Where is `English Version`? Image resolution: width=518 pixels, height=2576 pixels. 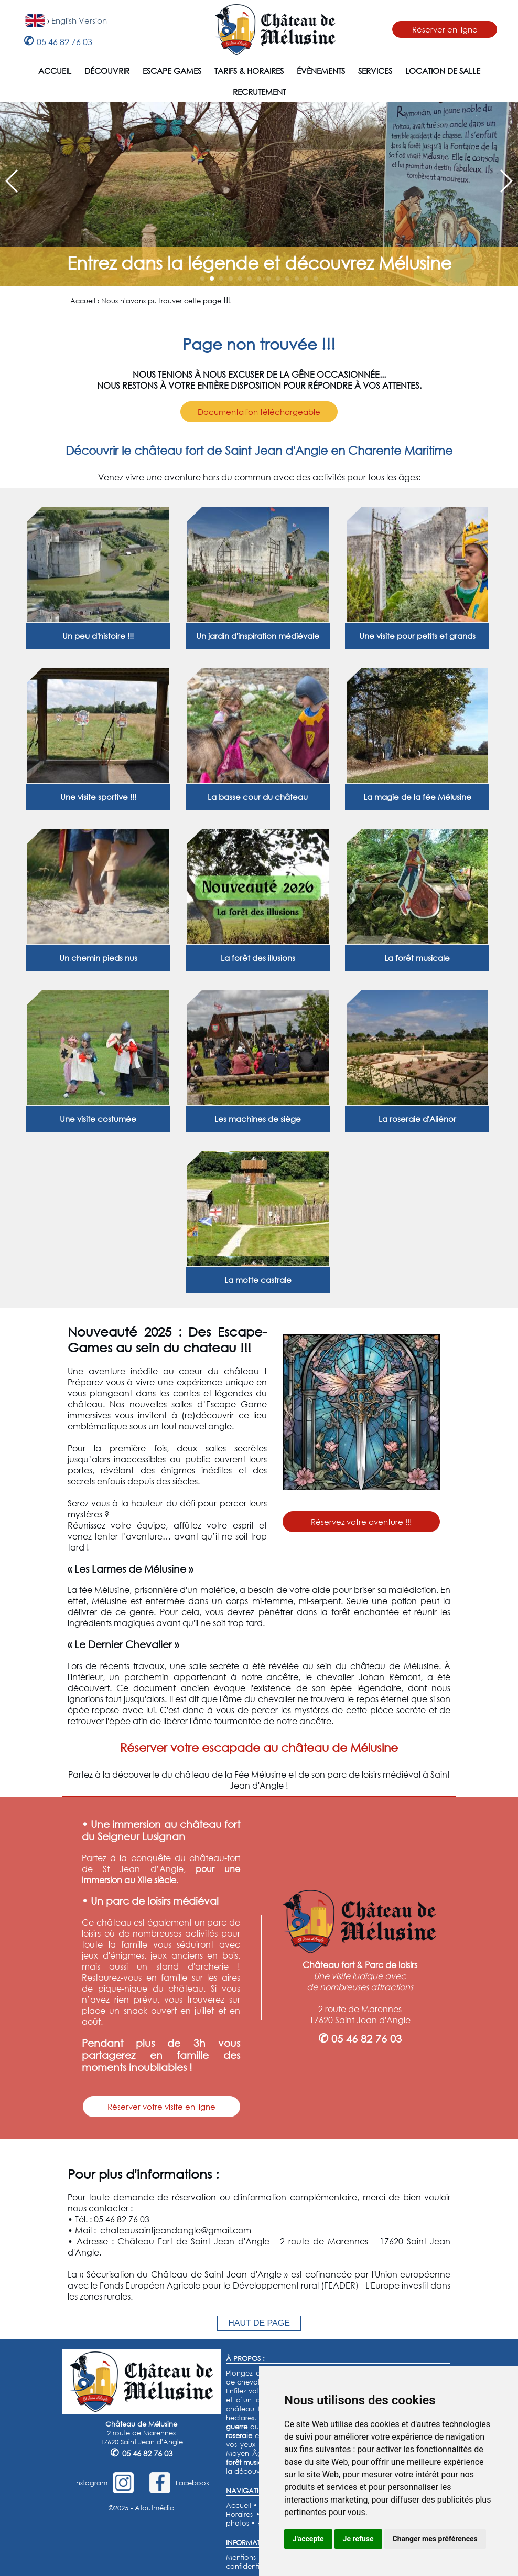
English Version is located at coordinates (79, 20).